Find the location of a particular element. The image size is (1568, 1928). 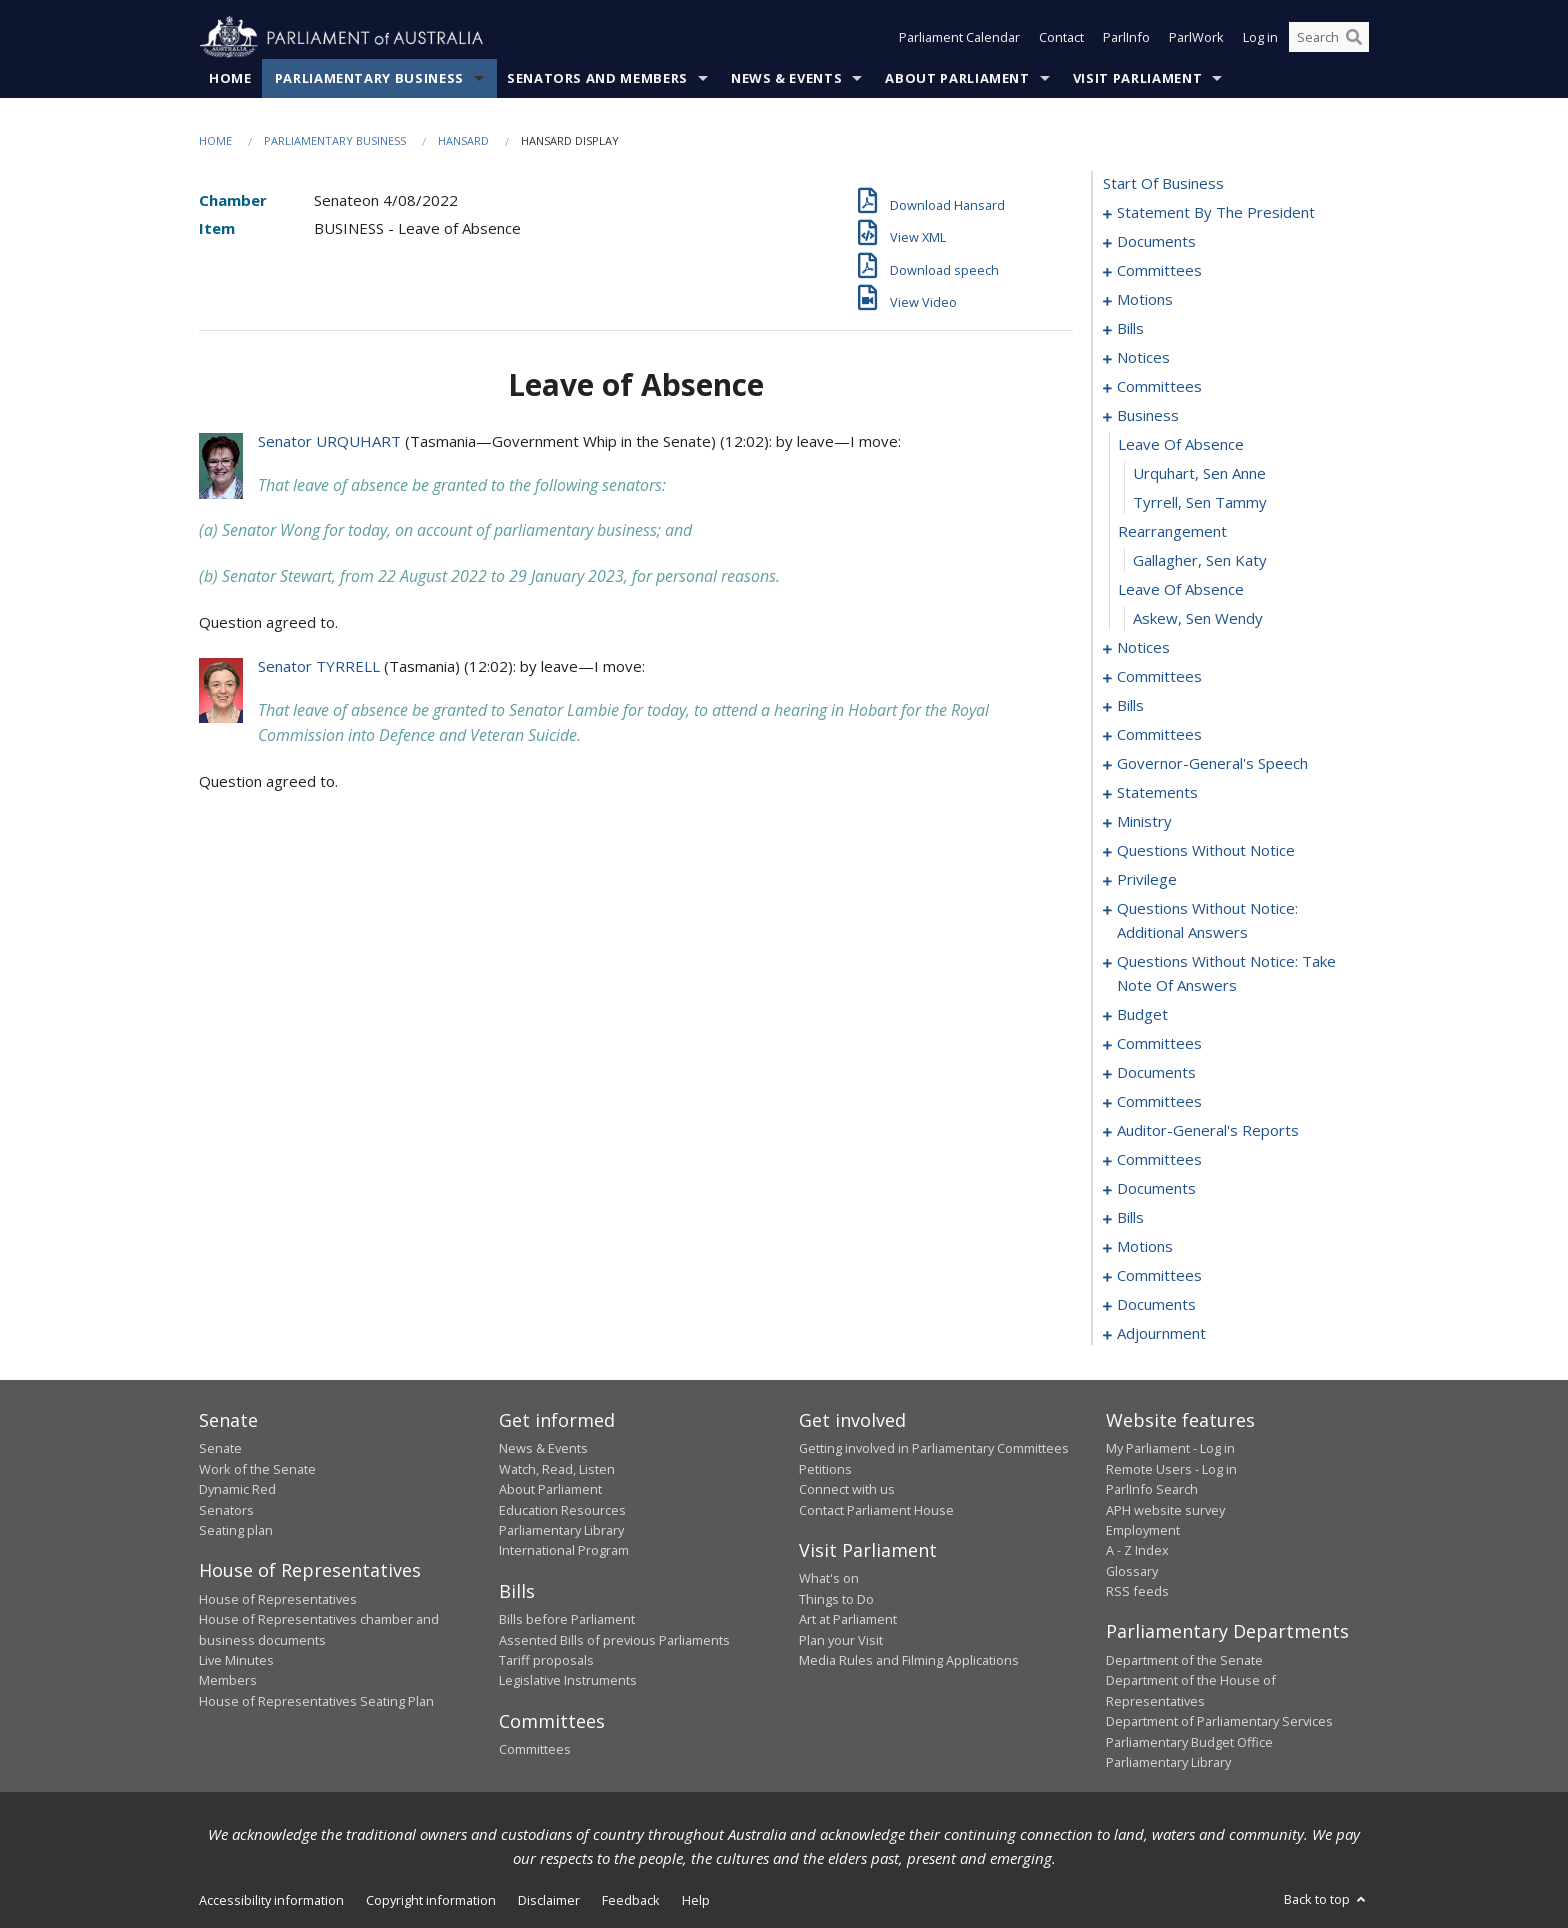

APH website survey is located at coordinates (1165, 1510).